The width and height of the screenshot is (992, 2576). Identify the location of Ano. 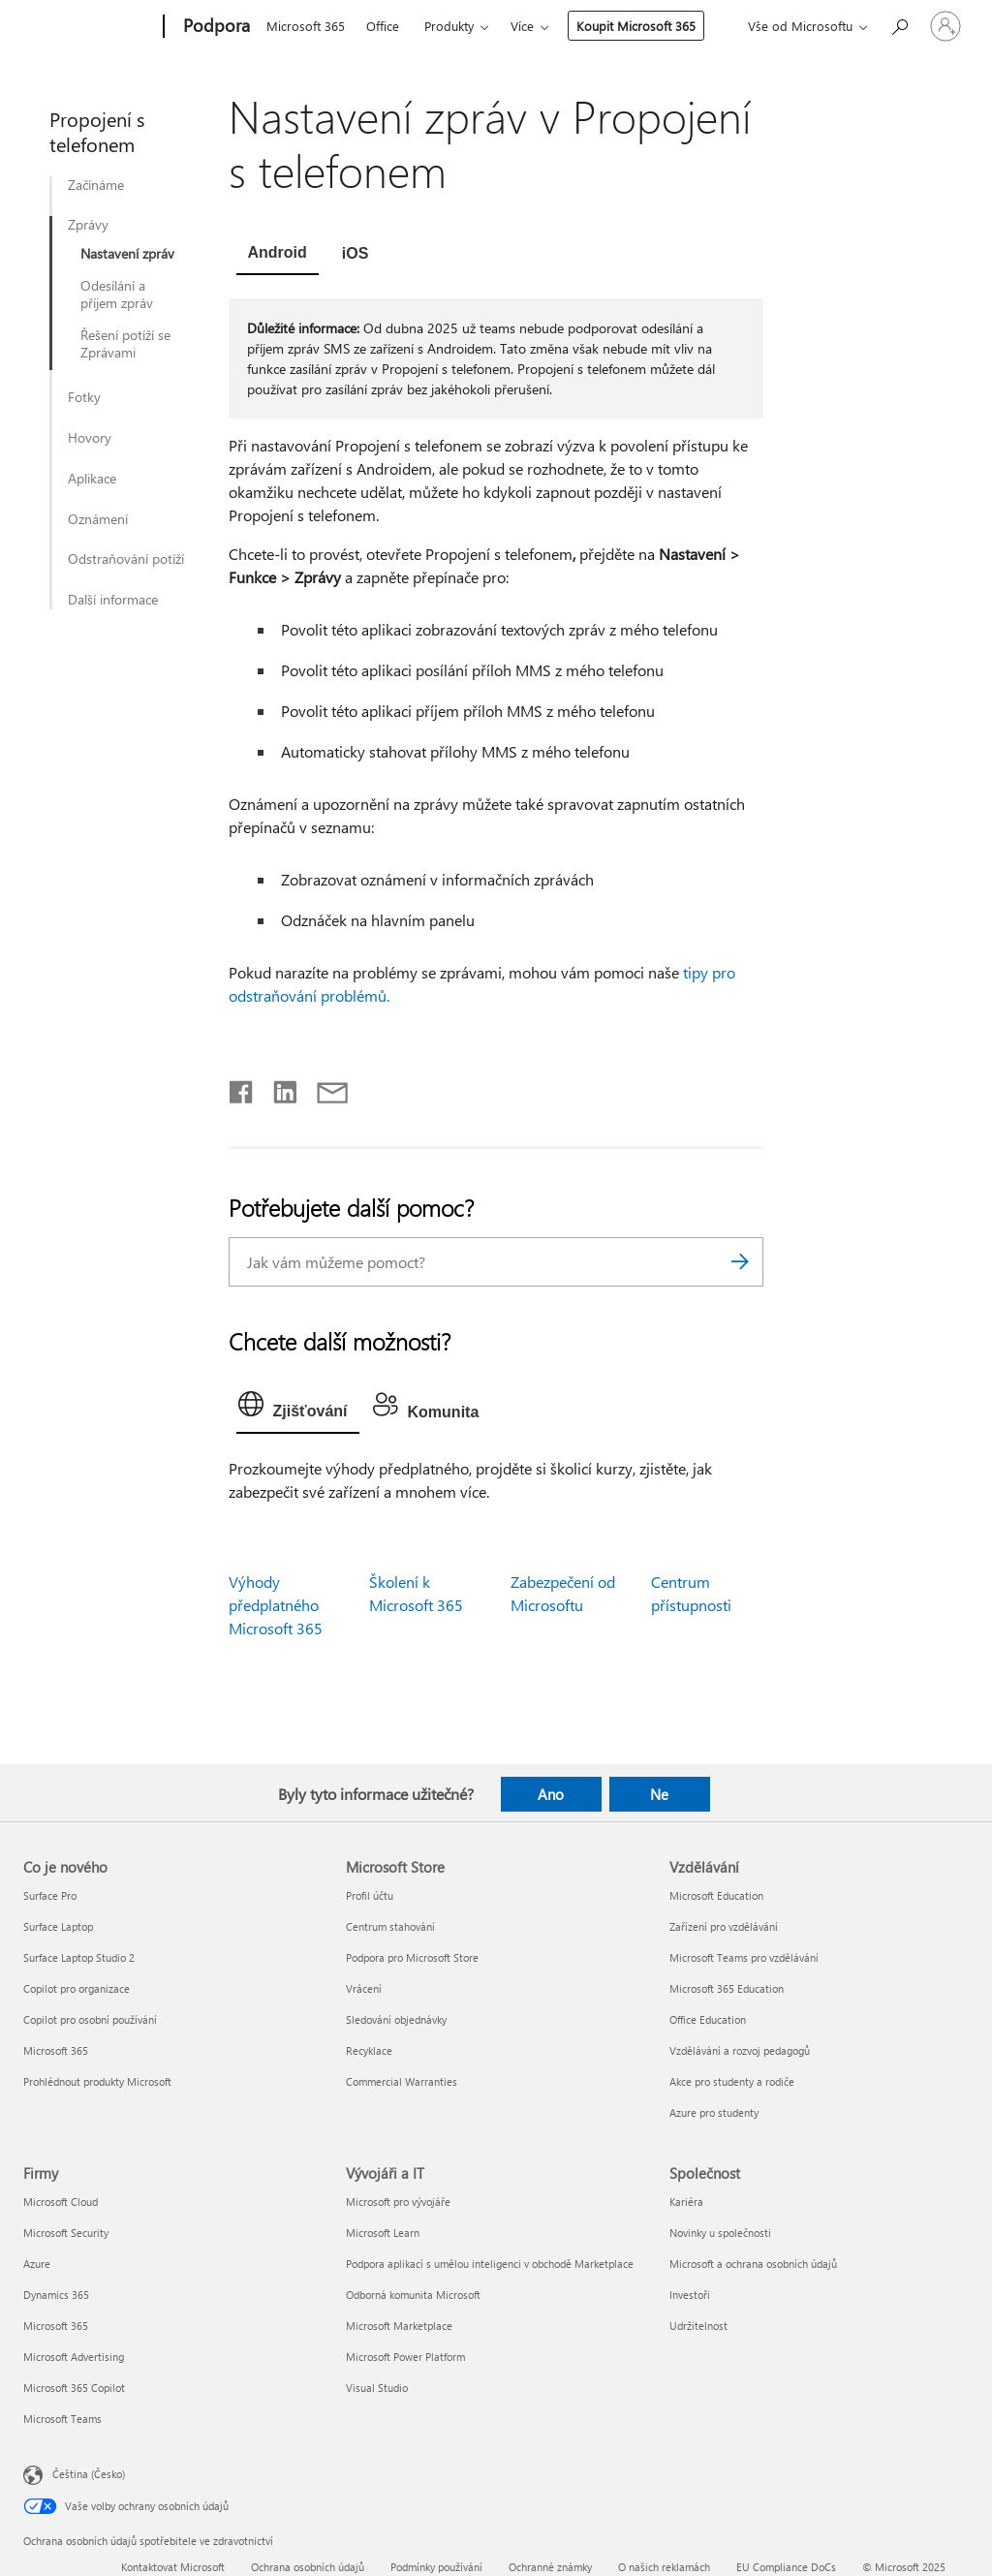
(551, 1794).